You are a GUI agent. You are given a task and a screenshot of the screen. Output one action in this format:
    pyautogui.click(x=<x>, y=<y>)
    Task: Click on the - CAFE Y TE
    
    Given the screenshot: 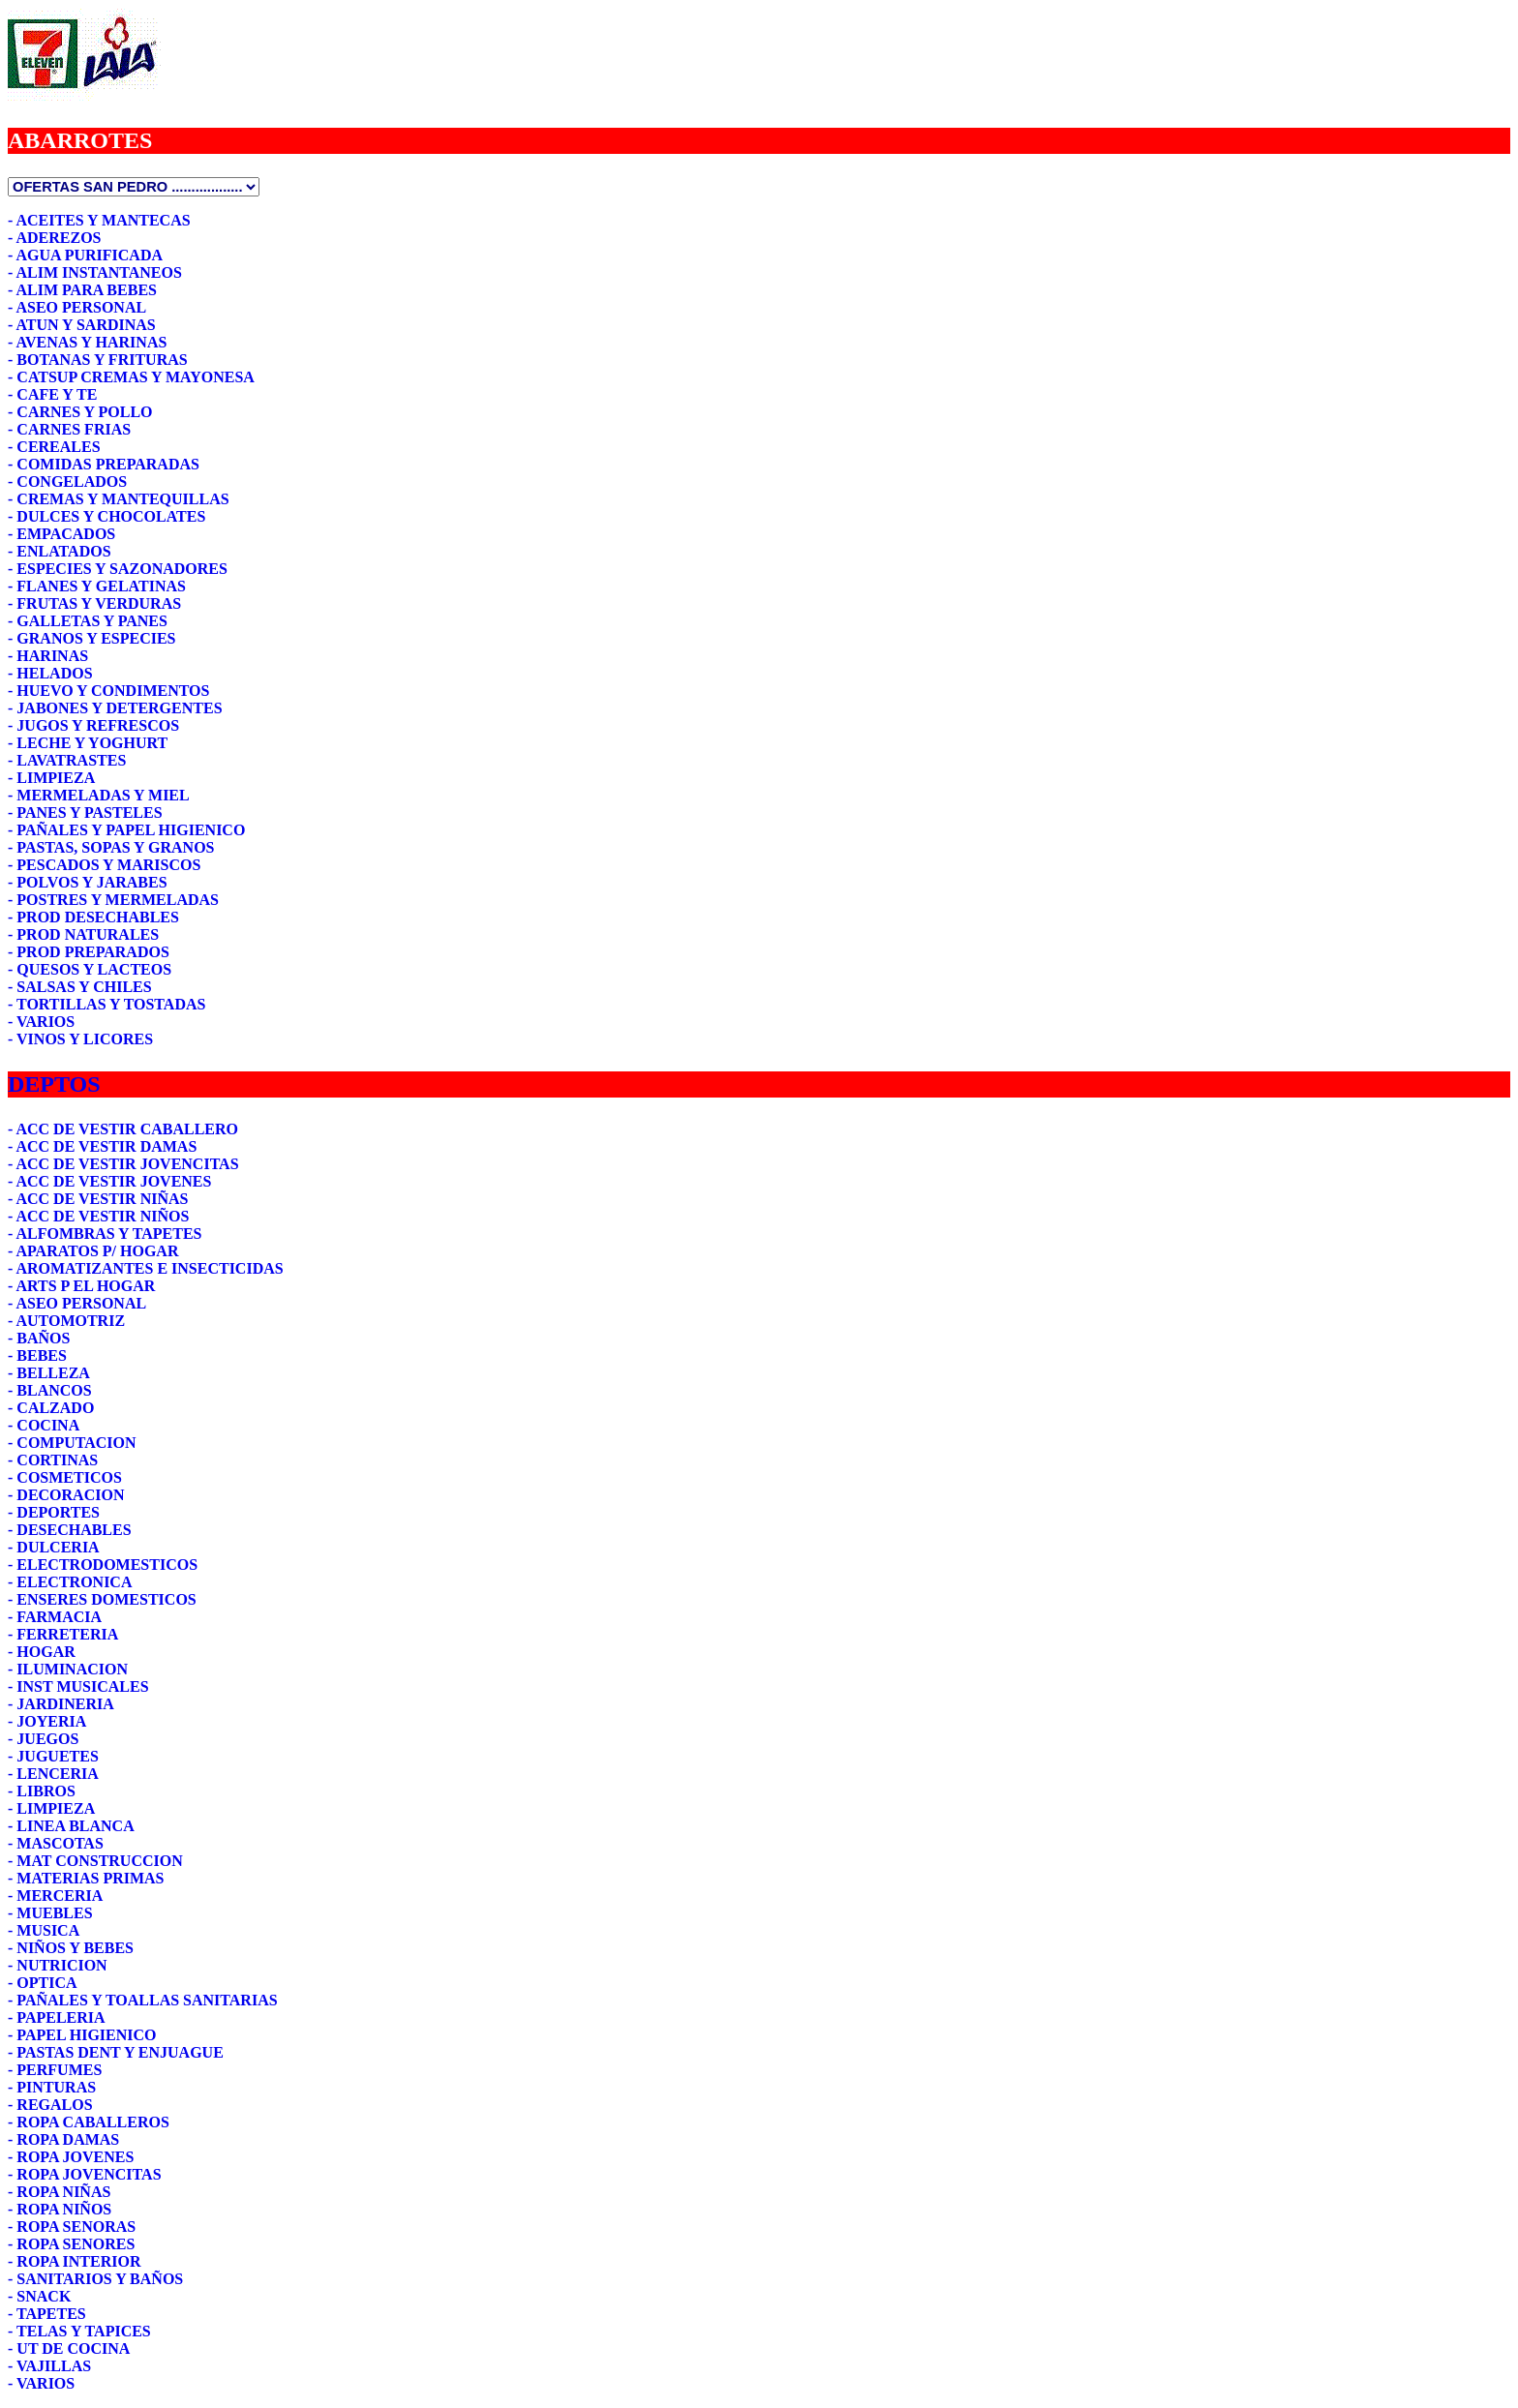 What is the action you would take?
    pyautogui.click(x=52, y=394)
    